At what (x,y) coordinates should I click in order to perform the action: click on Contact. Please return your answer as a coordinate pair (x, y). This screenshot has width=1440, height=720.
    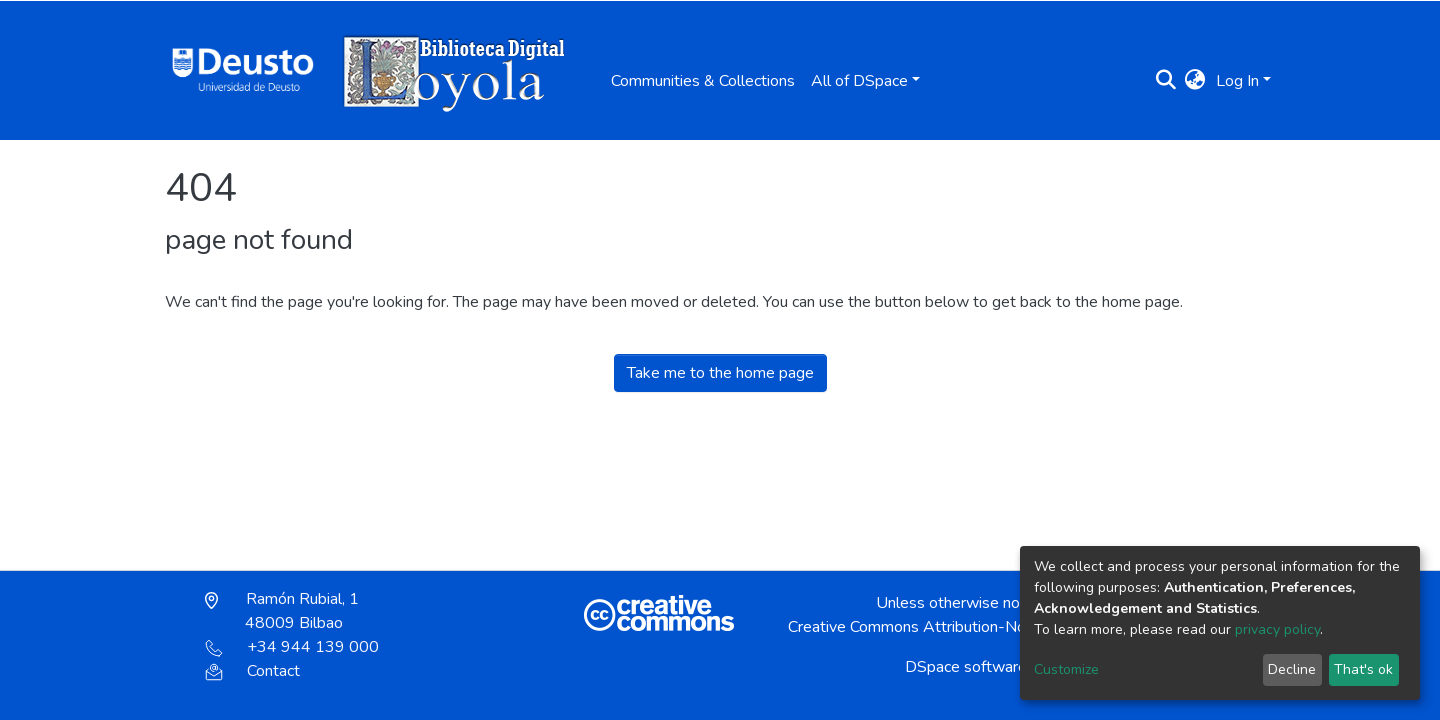
    Looking at the image, I should click on (252, 671).